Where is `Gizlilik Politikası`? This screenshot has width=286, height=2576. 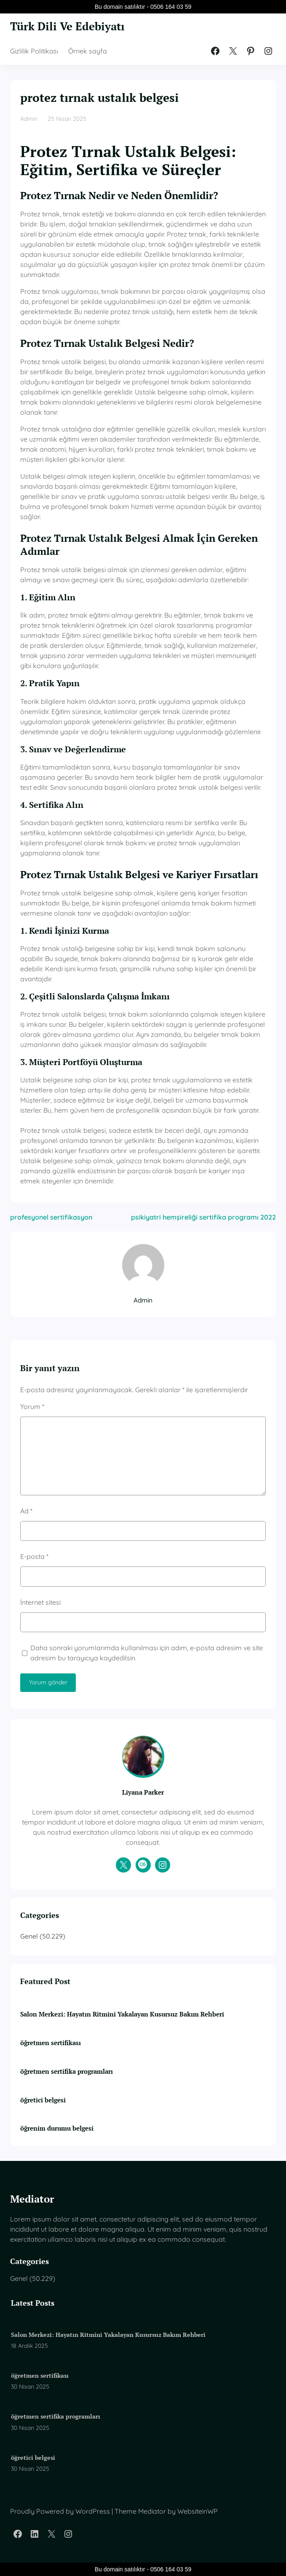 Gizlilik Politikası is located at coordinates (34, 51).